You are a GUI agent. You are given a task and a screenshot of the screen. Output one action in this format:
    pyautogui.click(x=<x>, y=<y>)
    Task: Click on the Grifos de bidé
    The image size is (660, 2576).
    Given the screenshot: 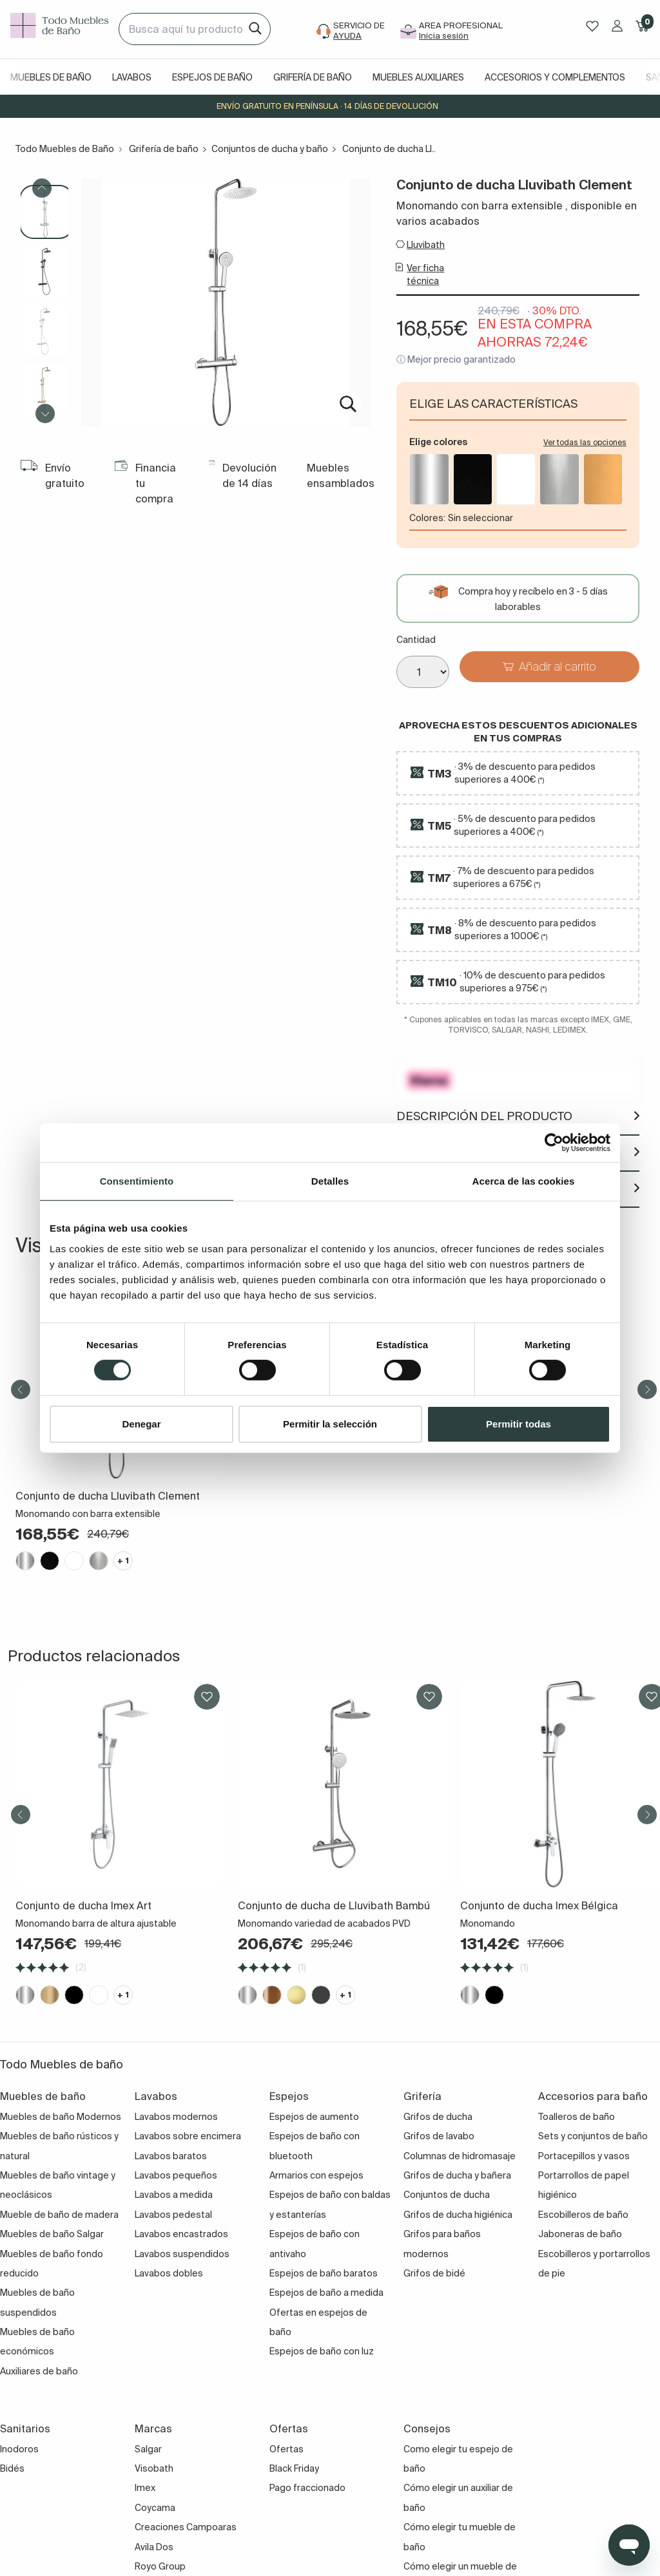 What is the action you would take?
    pyautogui.click(x=434, y=2273)
    